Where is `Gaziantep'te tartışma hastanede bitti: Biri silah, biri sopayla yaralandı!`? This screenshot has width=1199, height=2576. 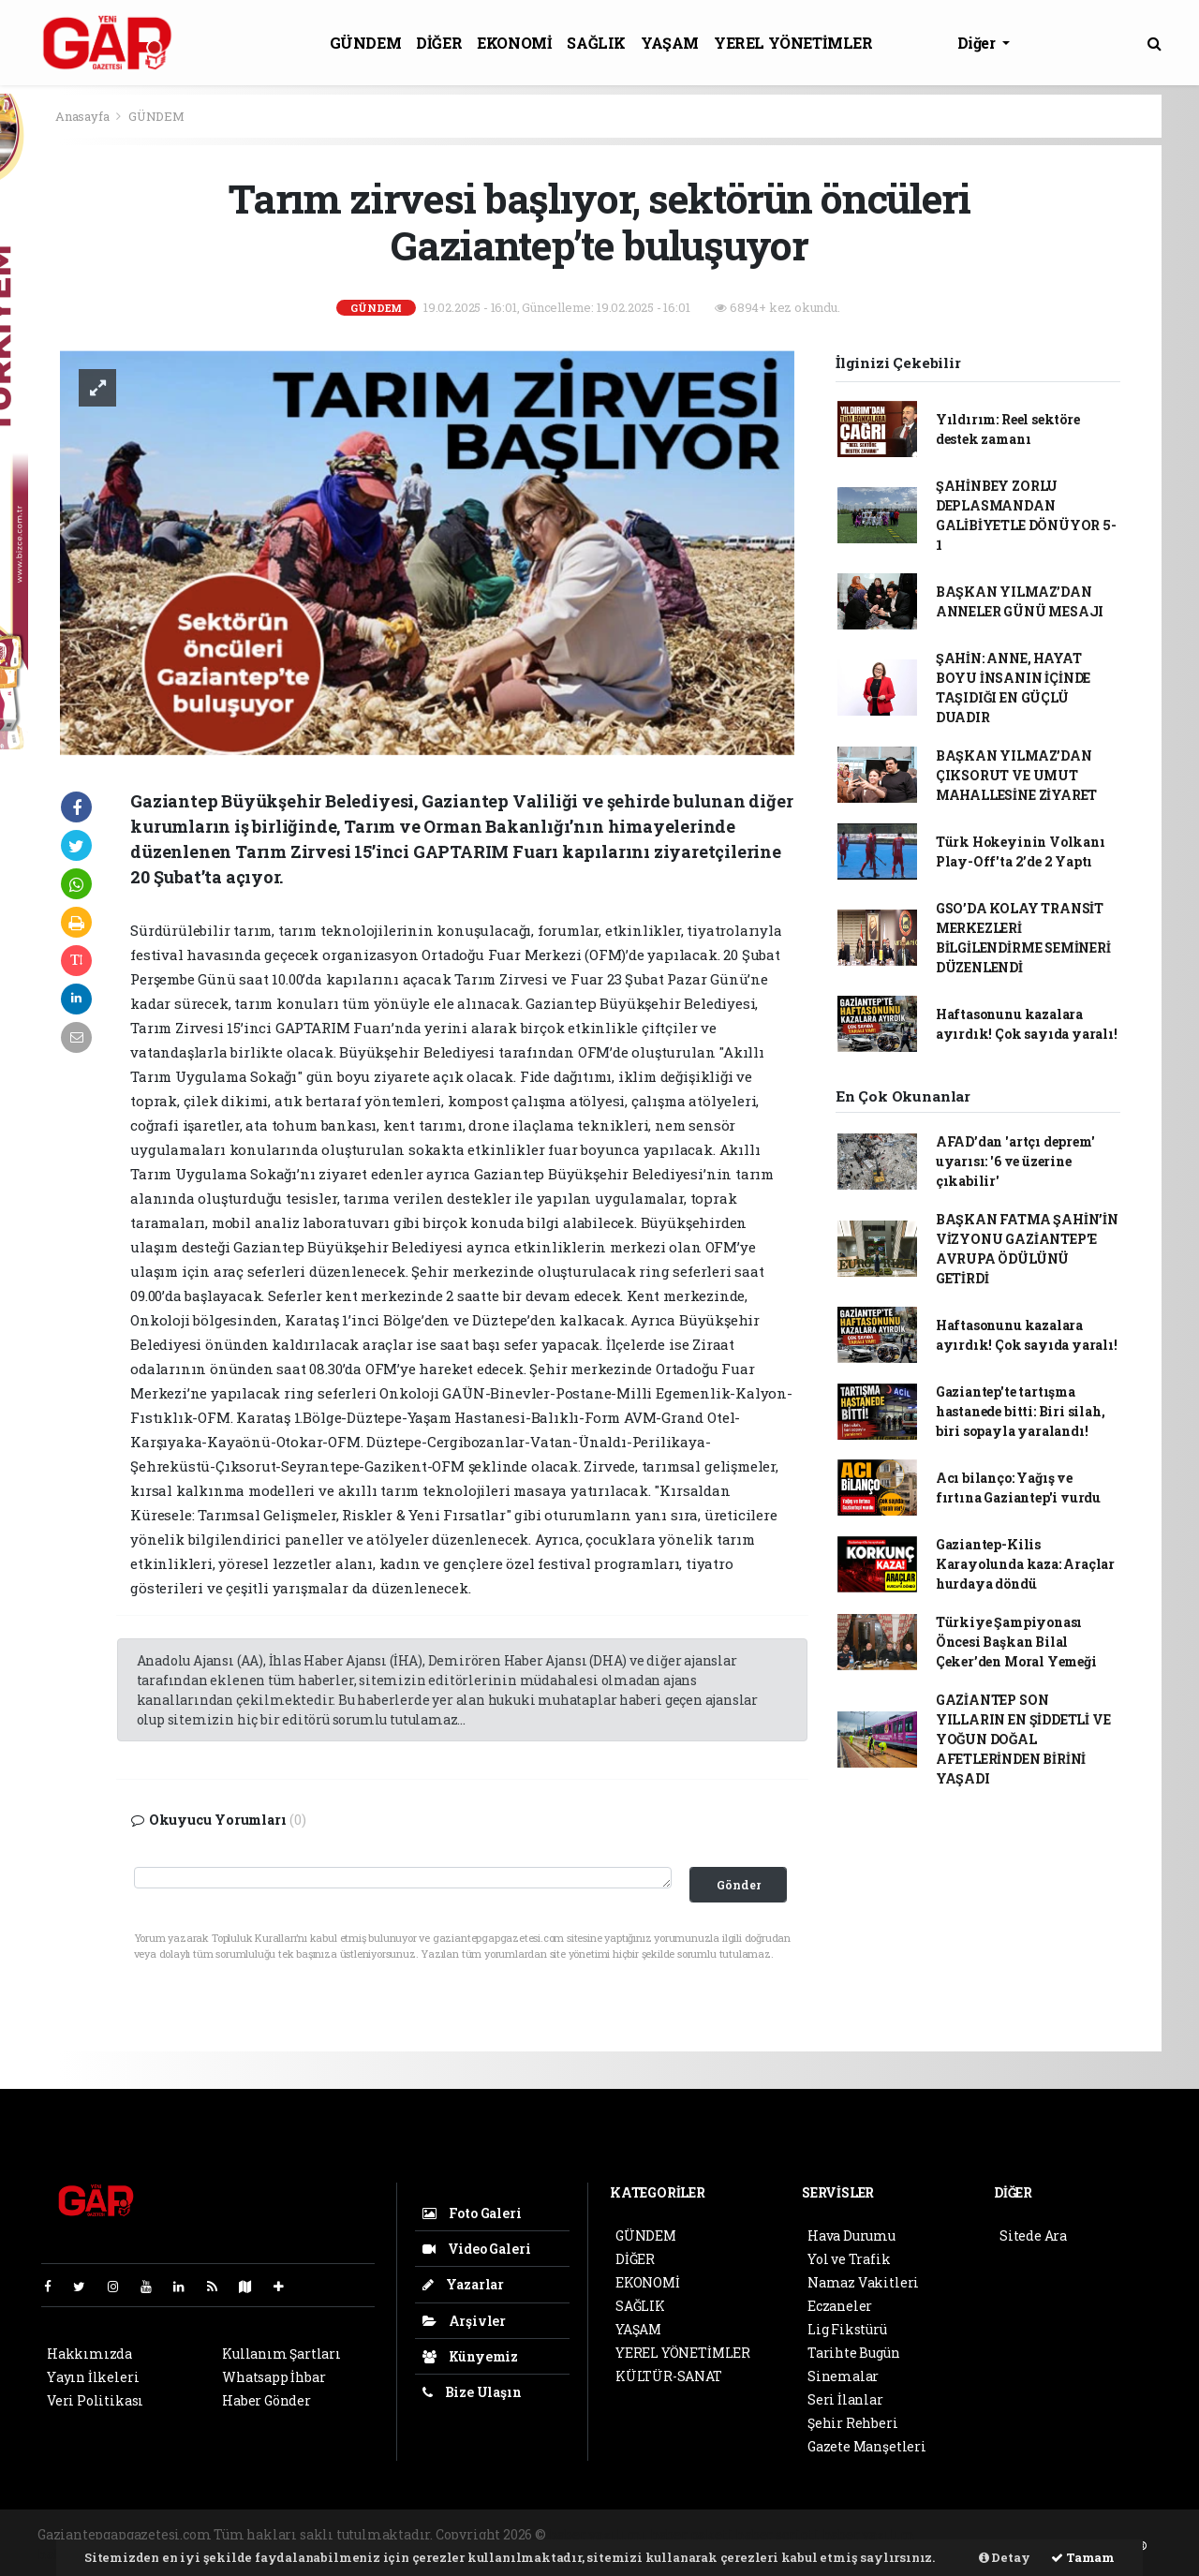 Gaziantep'te tartışma hastanede bitti: Biri silah, biri sopayla yaralandı! is located at coordinates (1020, 1411).